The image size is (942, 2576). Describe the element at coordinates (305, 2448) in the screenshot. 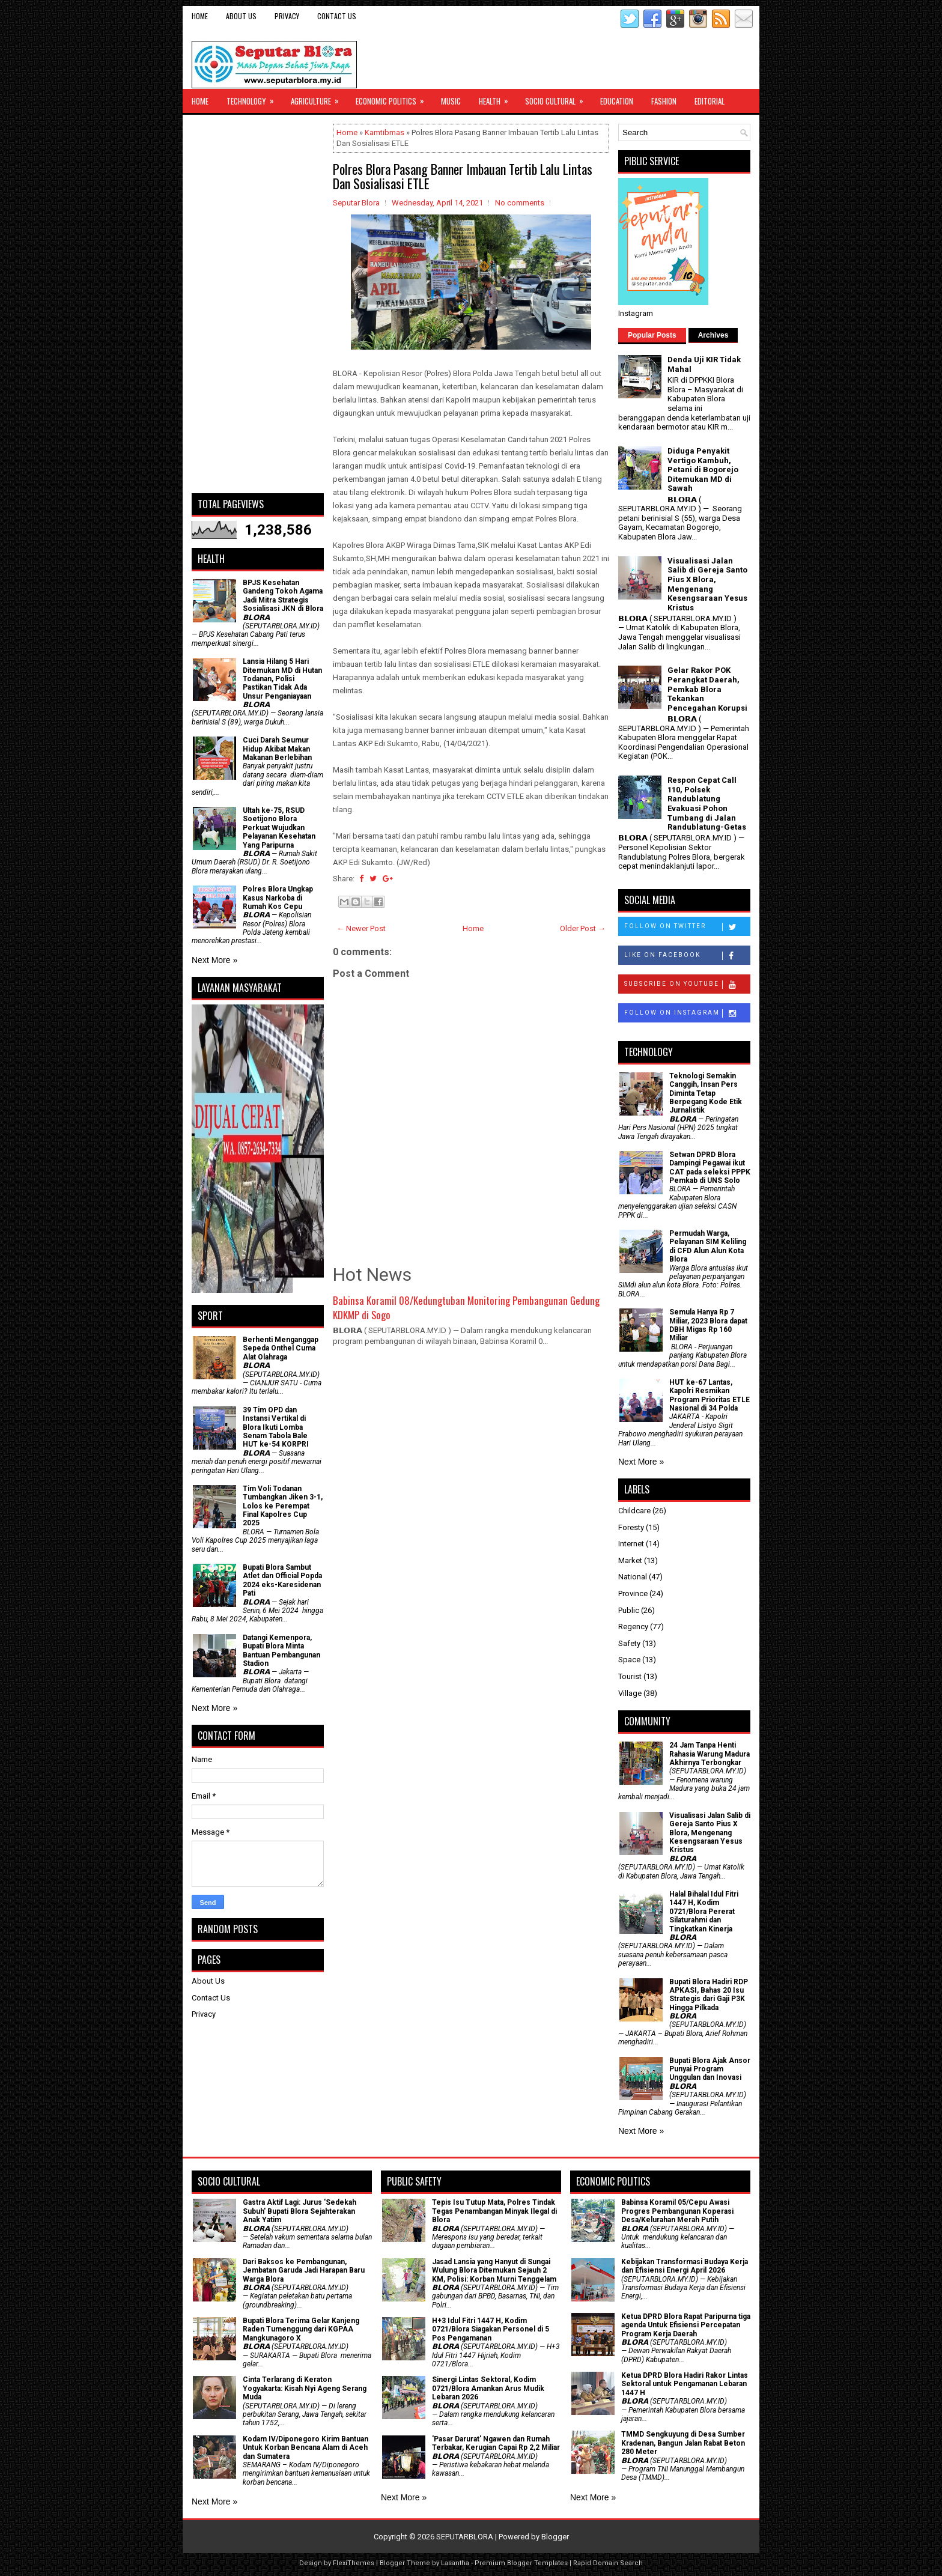

I see `Kodam IV/Diponegoro Kirim Bantuan Untuk Korban Bencana Alam di Aceh dan Sumatera` at that location.